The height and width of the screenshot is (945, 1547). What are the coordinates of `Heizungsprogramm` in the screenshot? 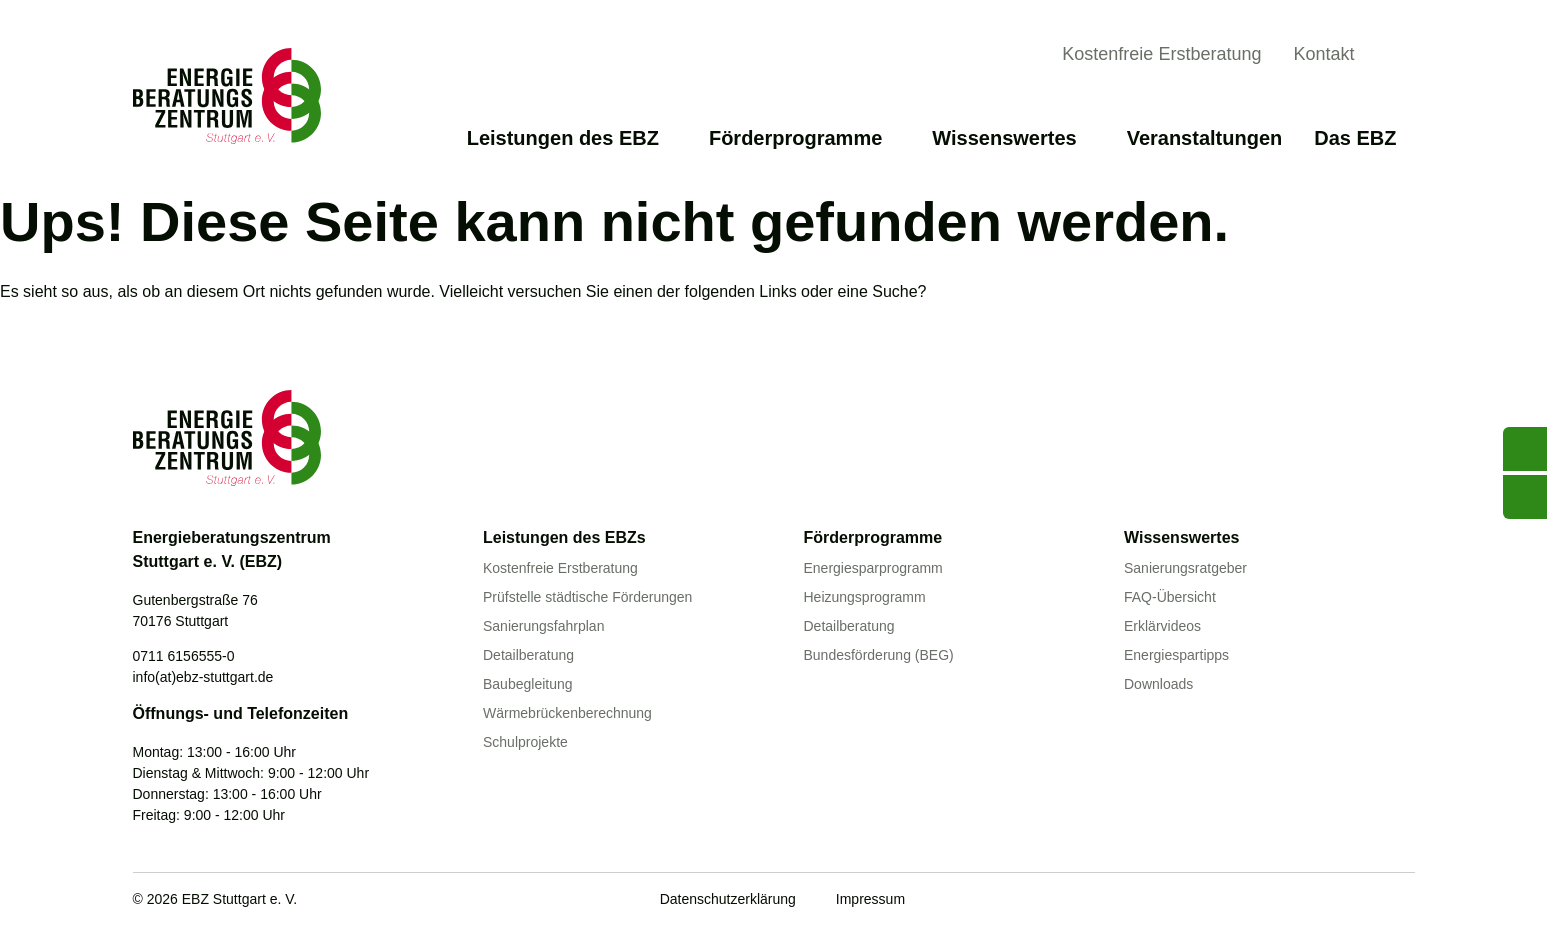 It's located at (865, 597).